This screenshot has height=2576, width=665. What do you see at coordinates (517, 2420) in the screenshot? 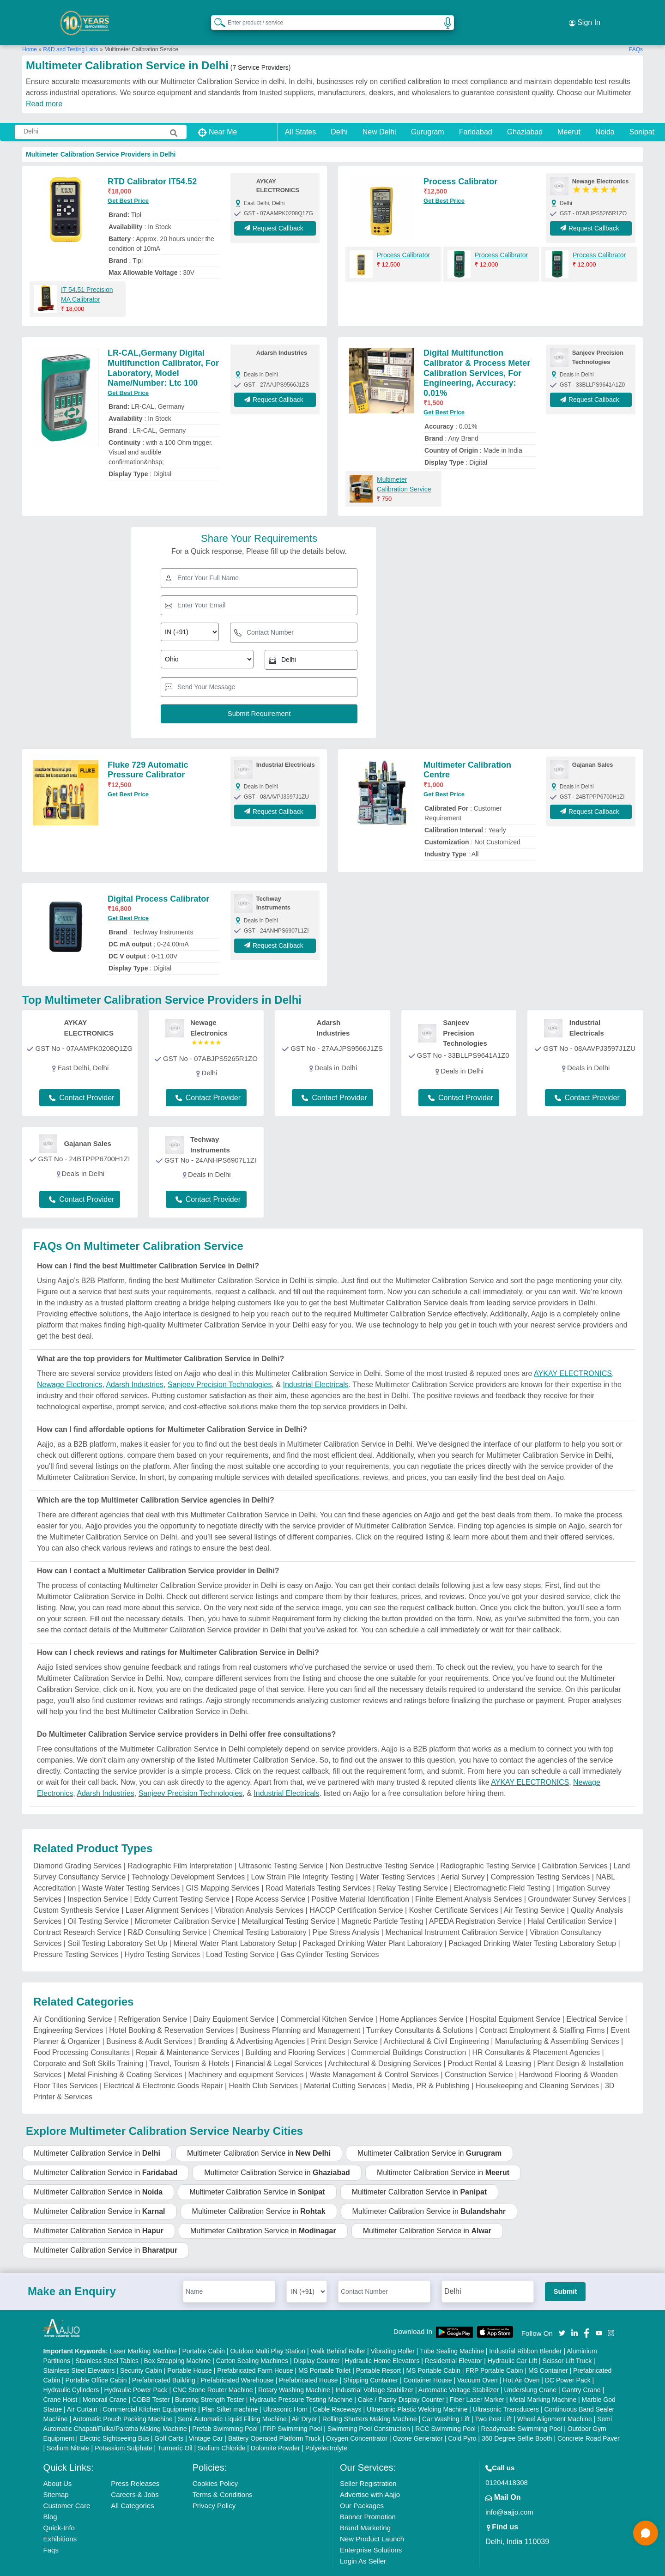
I see `360 Degree Selfie Booth` at bounding box center [517, 2420].